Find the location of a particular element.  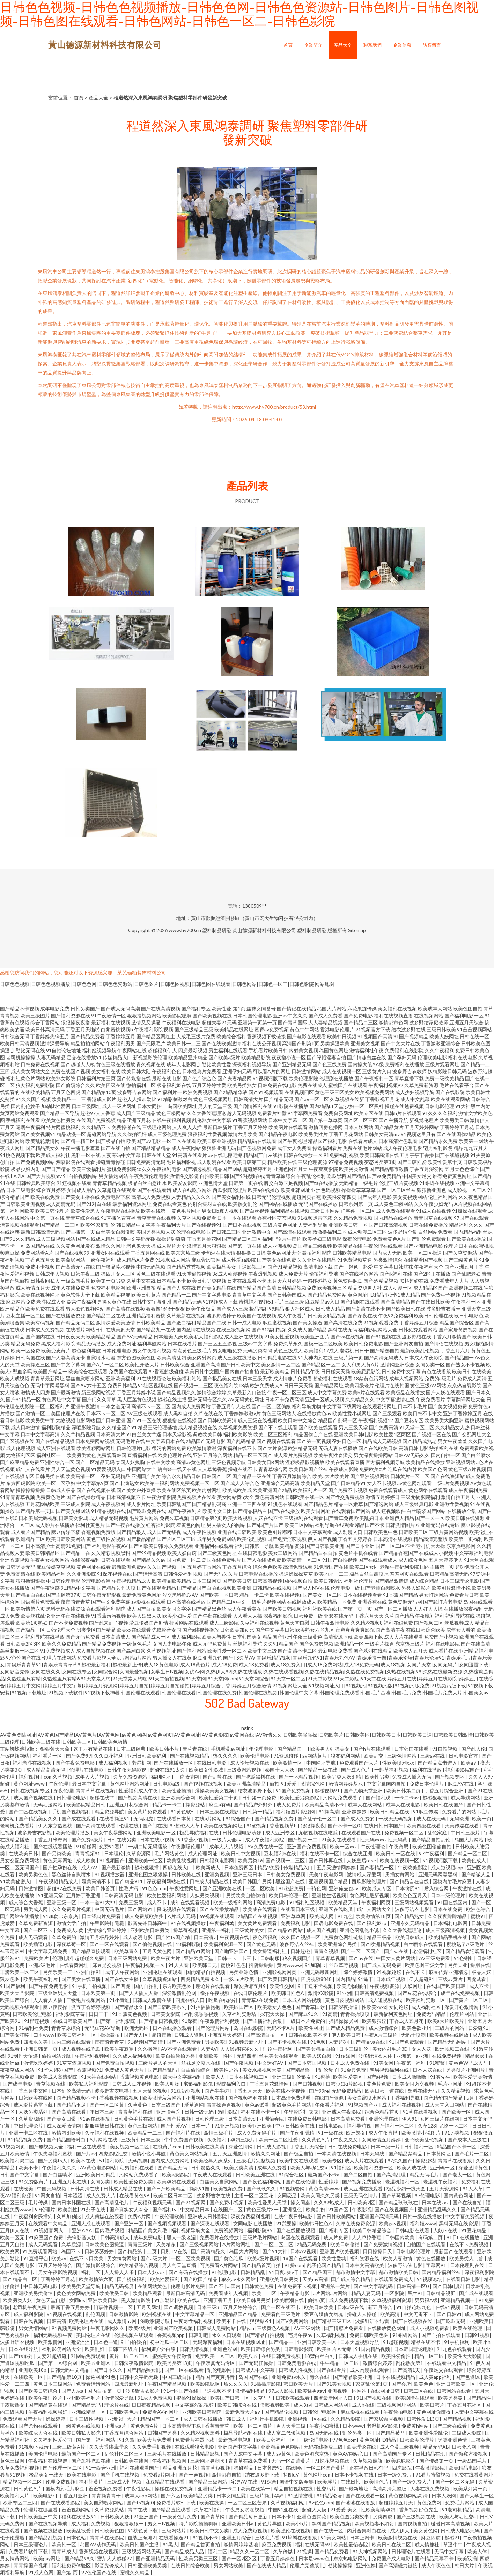

夜爽爽爽爽爽影院 is located at coordinates (355, 1630).